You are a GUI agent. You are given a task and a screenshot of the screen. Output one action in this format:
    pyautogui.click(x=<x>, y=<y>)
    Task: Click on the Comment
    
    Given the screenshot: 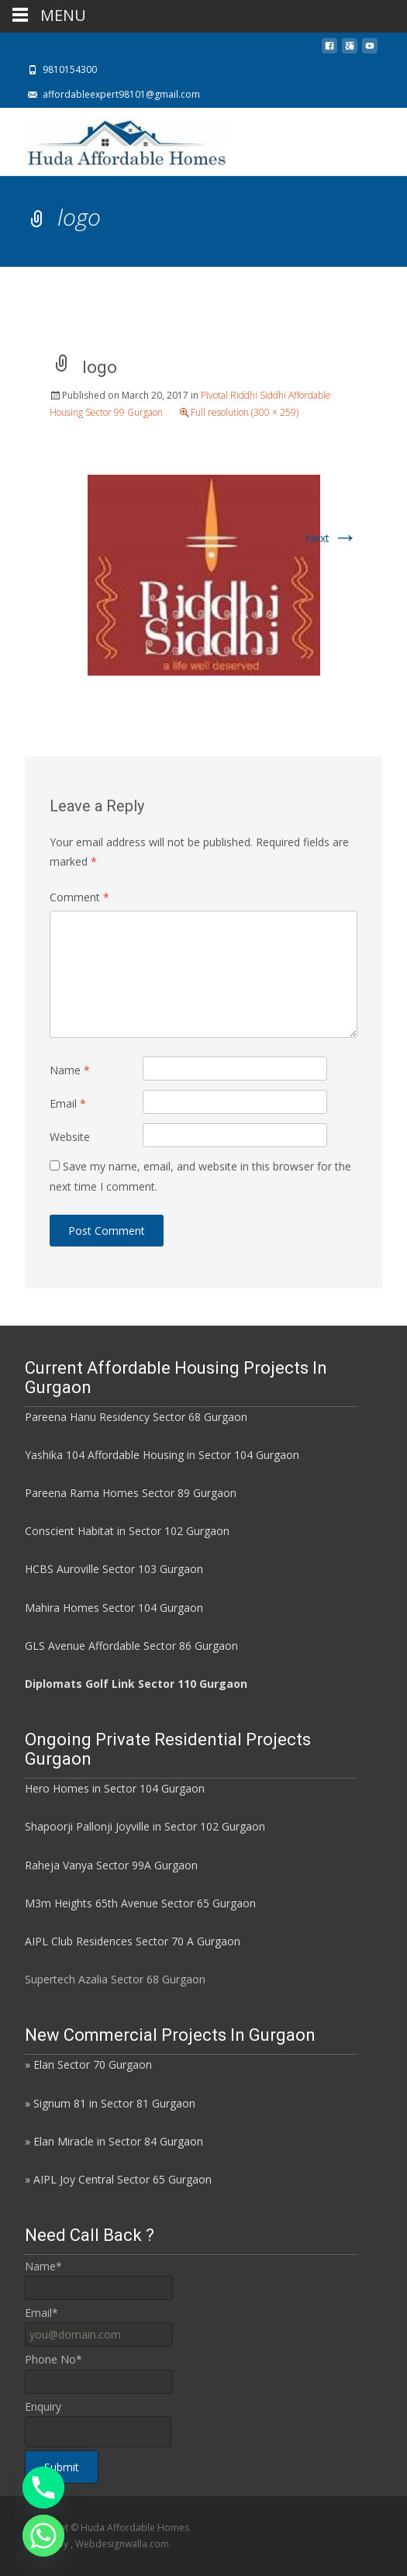 What is the action you would take?
    pyautogui.click(x=79, y=897)
    